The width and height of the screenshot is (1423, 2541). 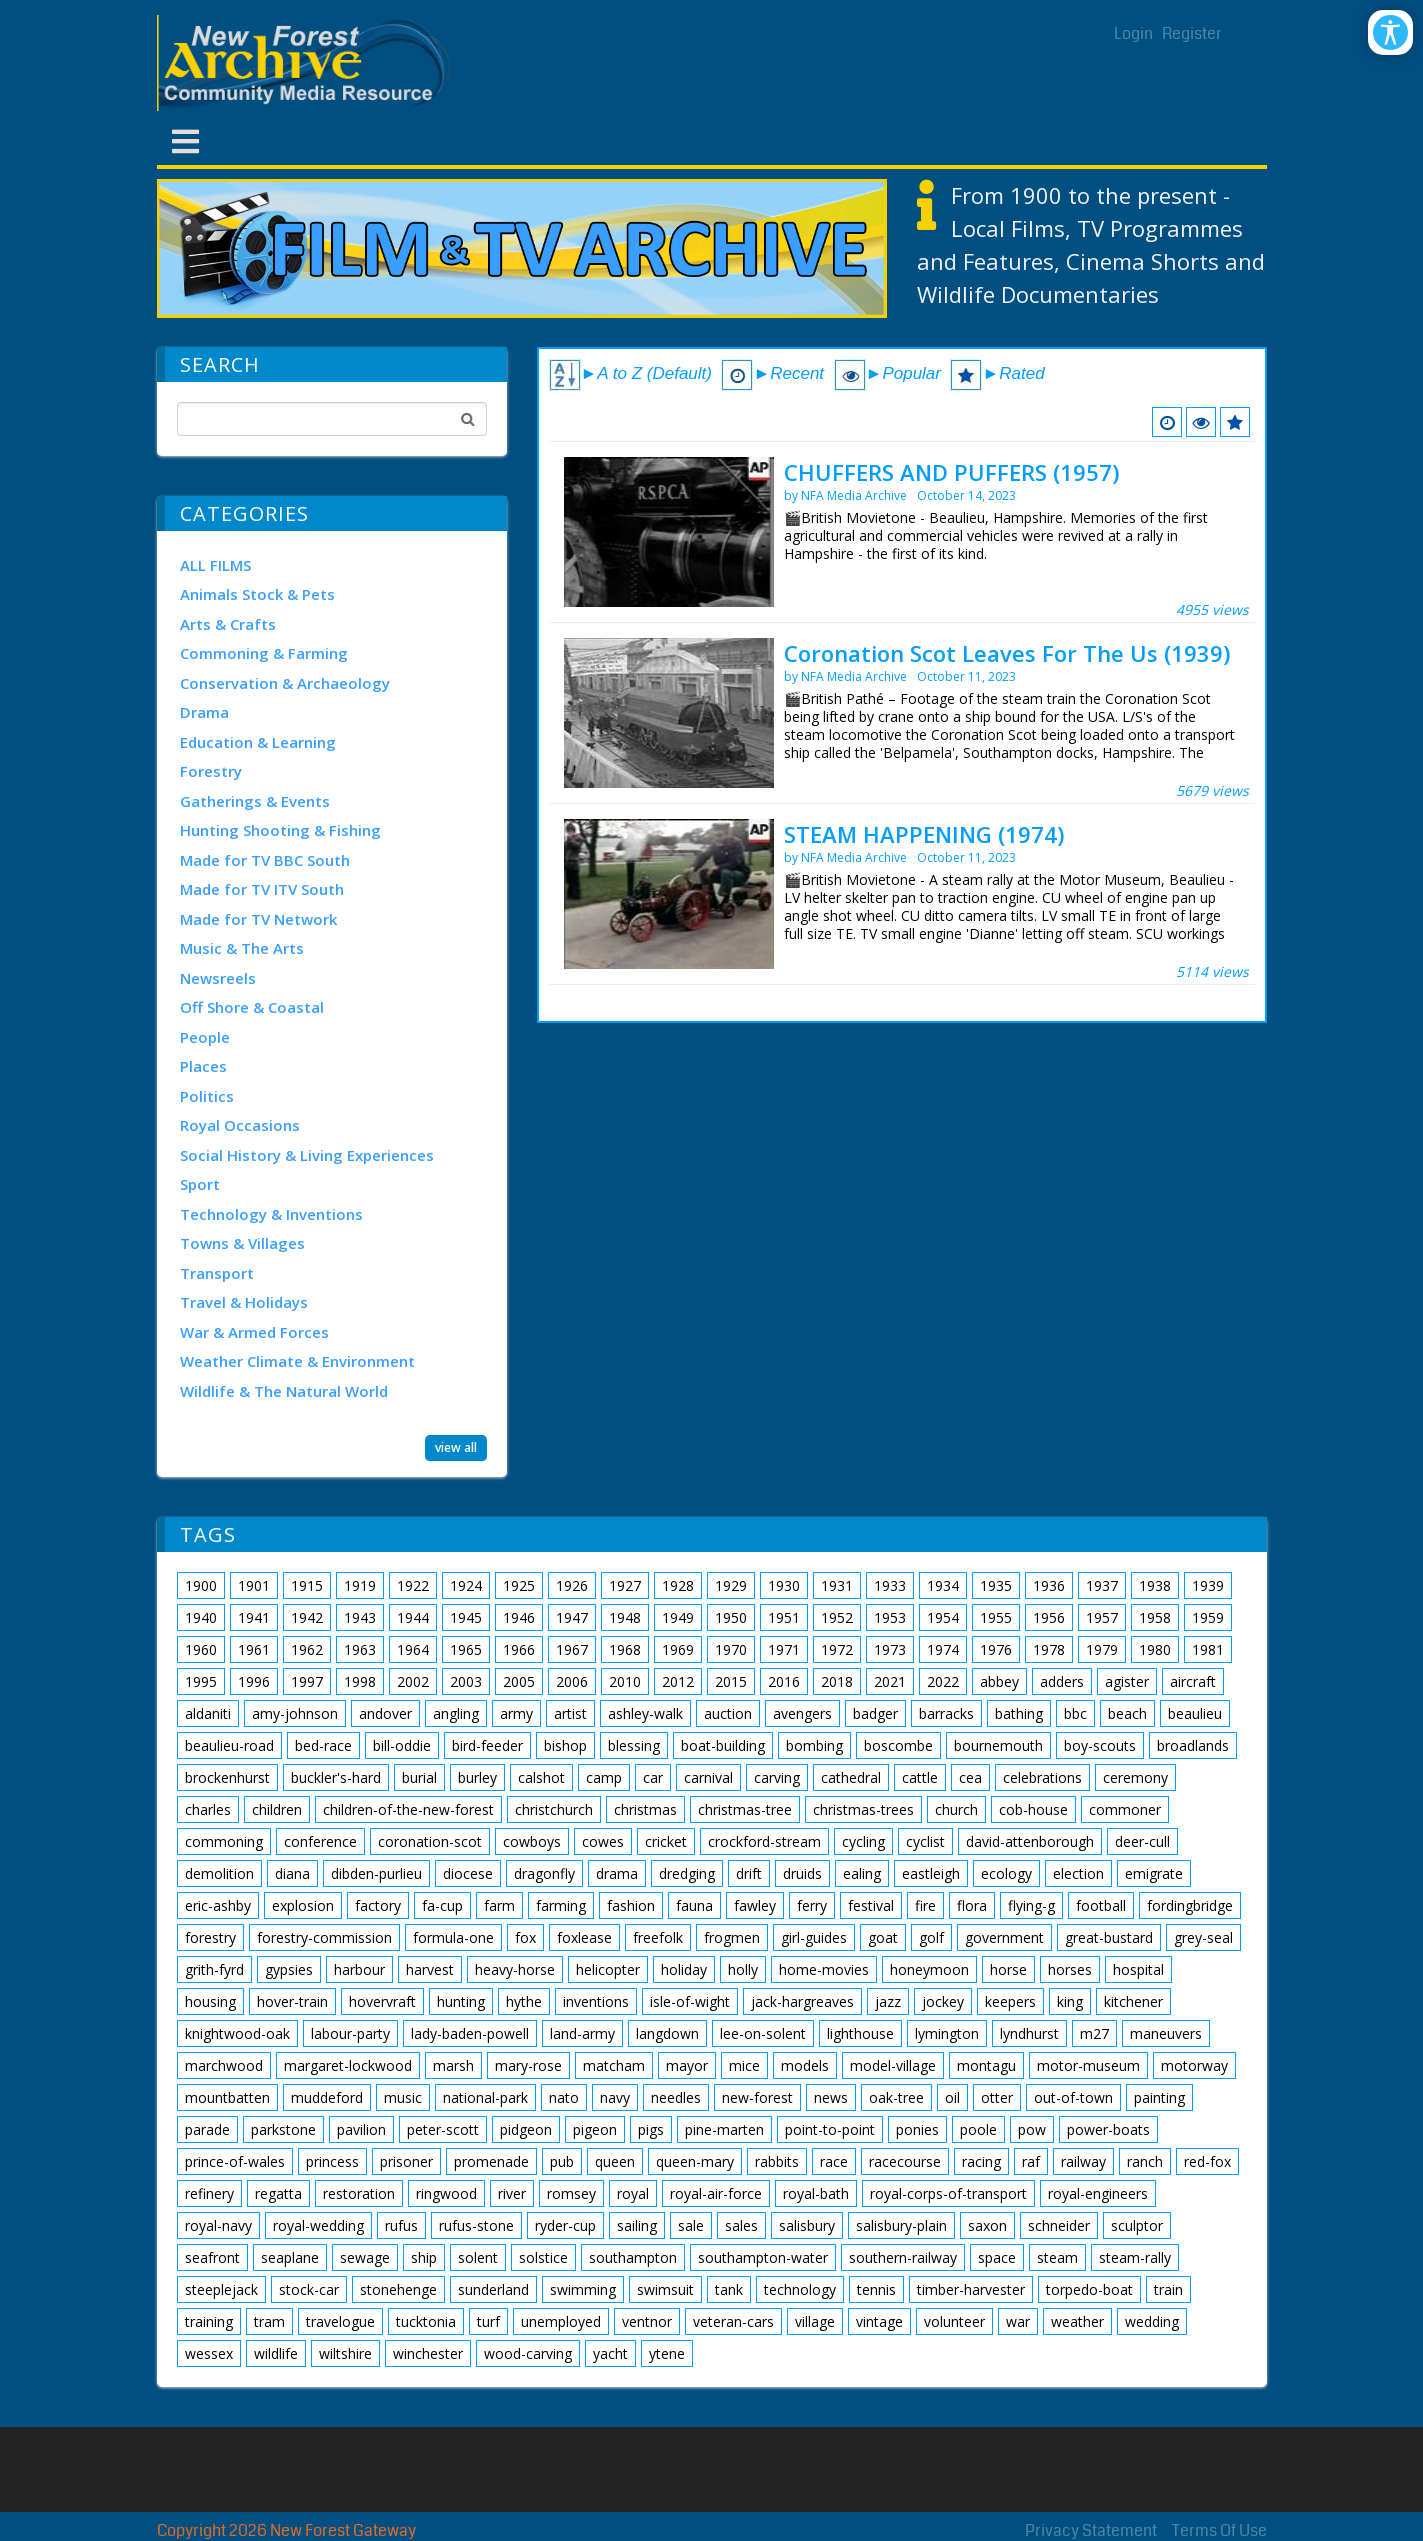 What do you see at coordinates (604, 1777) in the screenshot?
I see `camp` at bounding box center [604, 1777].